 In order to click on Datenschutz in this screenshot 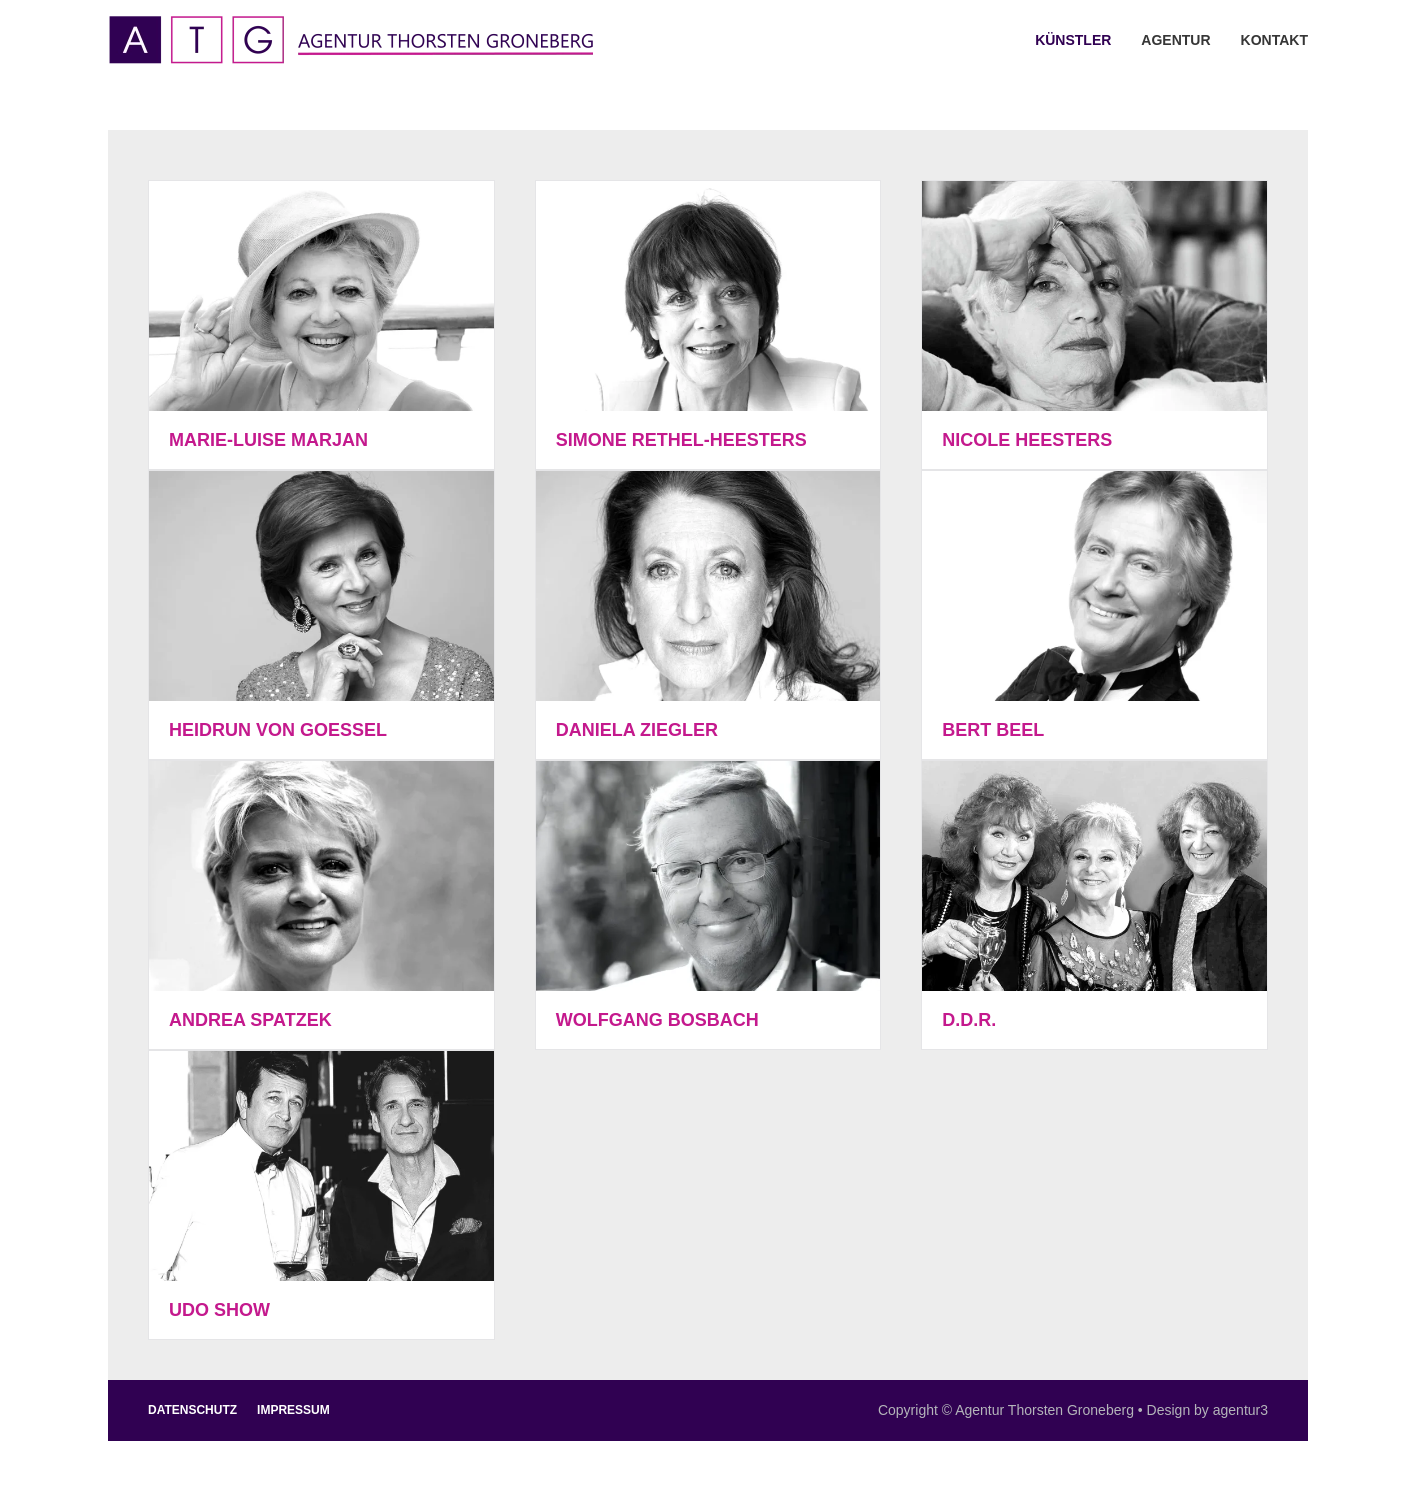, I will do `click(192, 1410)`.